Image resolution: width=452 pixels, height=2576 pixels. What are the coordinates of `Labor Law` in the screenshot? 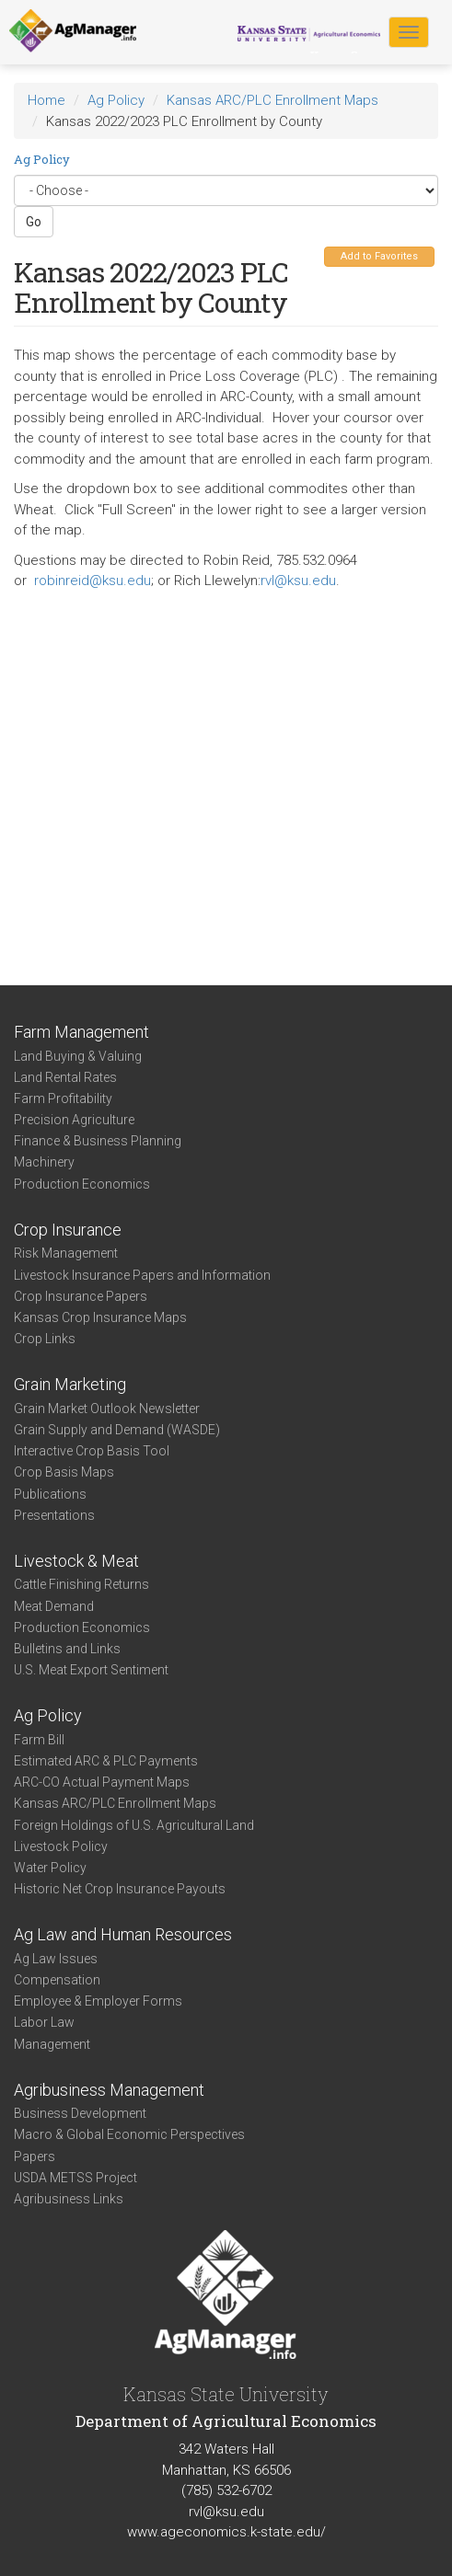 It's located at (44, 2022).